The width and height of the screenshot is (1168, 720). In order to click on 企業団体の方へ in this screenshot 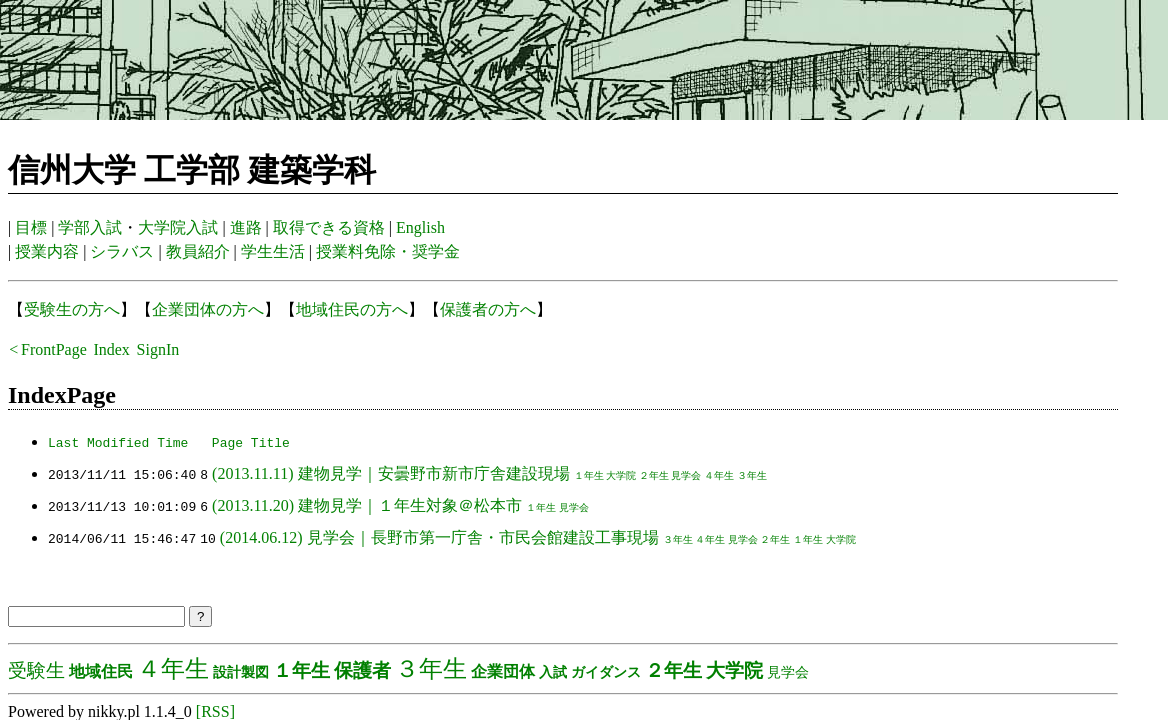, I will do `click(208, 309)`.